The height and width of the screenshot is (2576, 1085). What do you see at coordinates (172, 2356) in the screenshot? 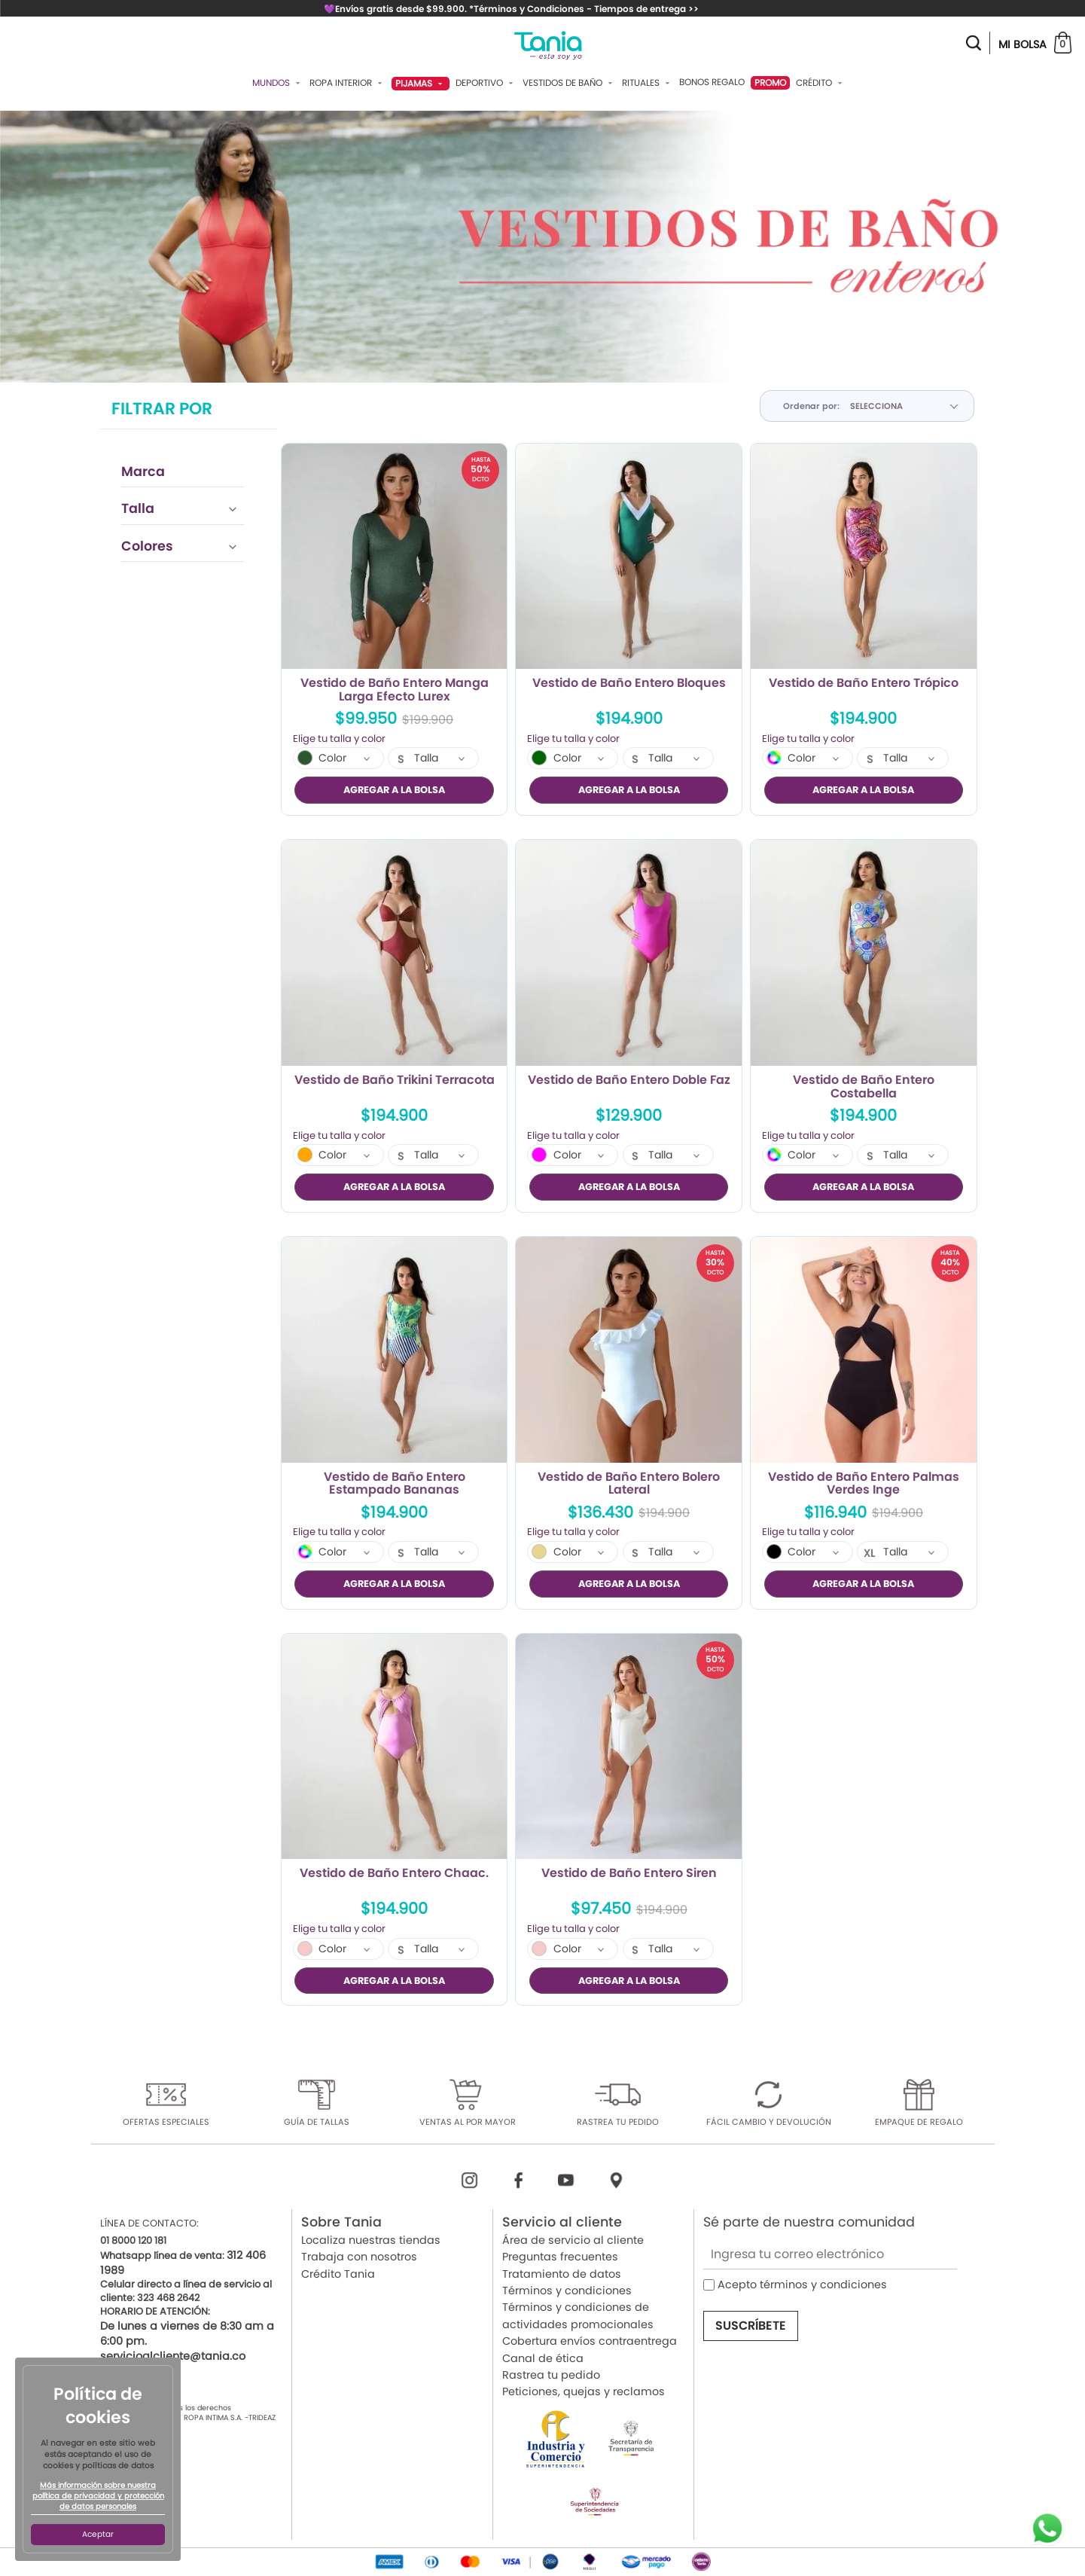
I see `servicioalcliente@tania.co` at bounding box center [172, 2356].